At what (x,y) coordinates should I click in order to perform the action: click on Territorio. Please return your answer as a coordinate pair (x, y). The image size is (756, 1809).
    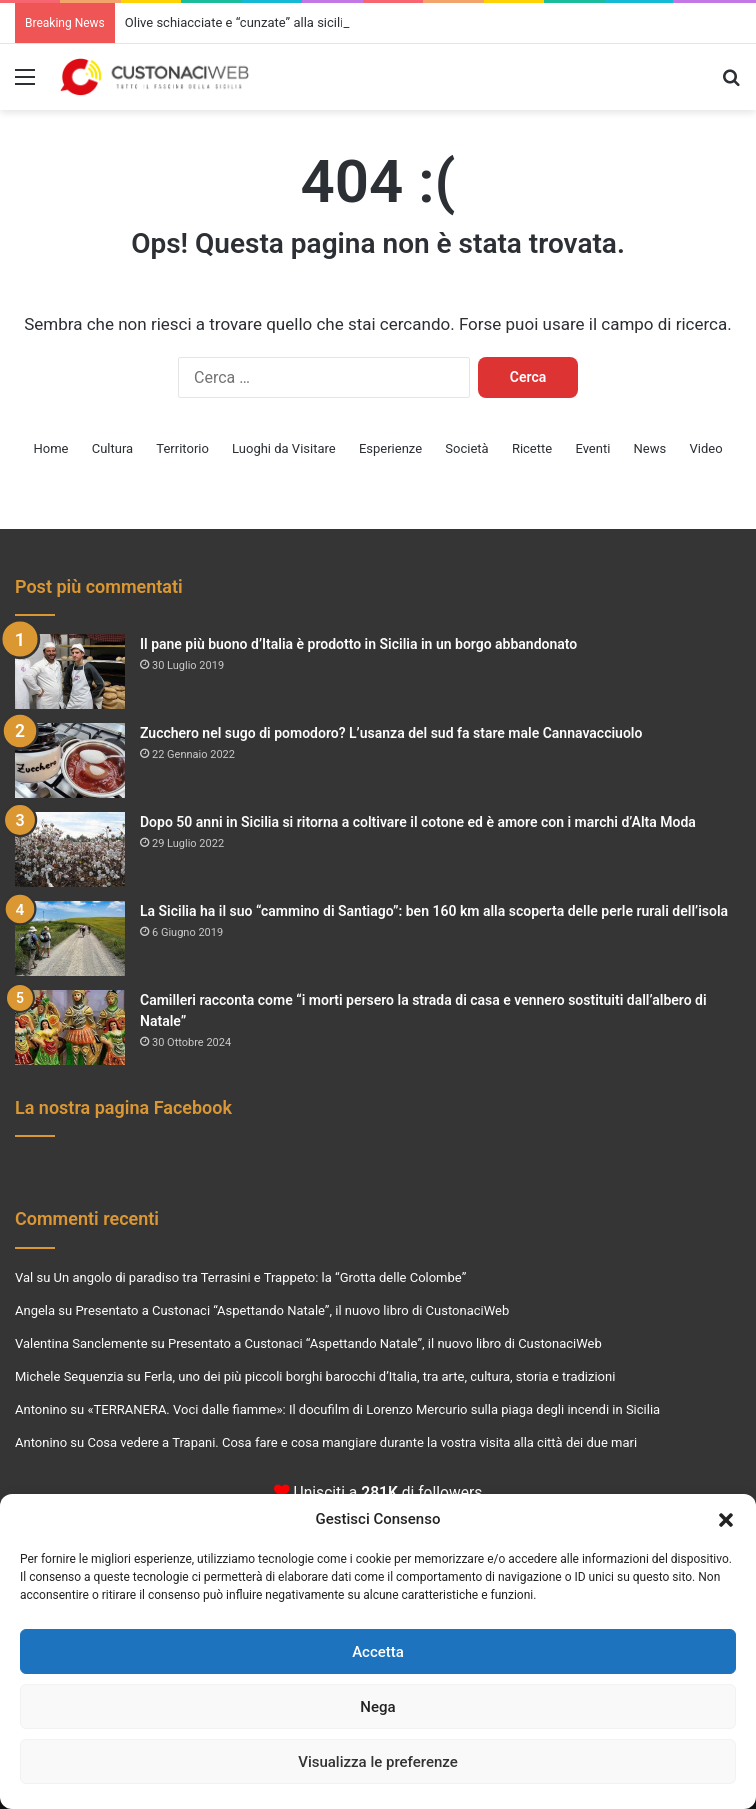
    Looking at the image, I should click on (182, 448).